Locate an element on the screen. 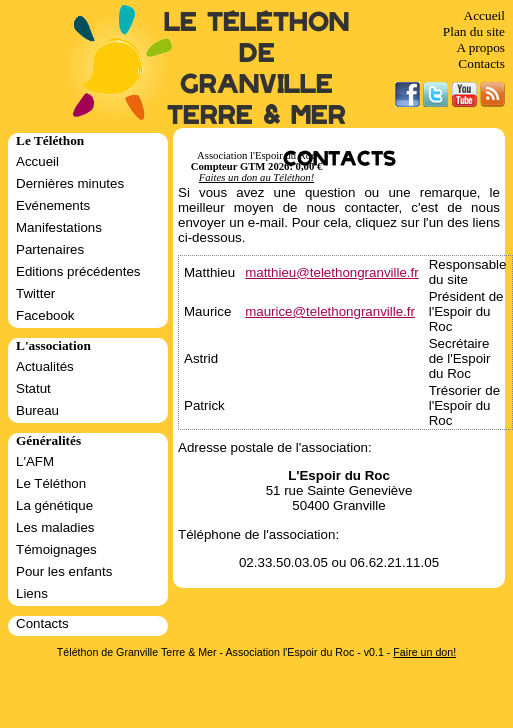 This screenshot has height=728, width=513. Faire un don! is located at coordinates (424, 652).